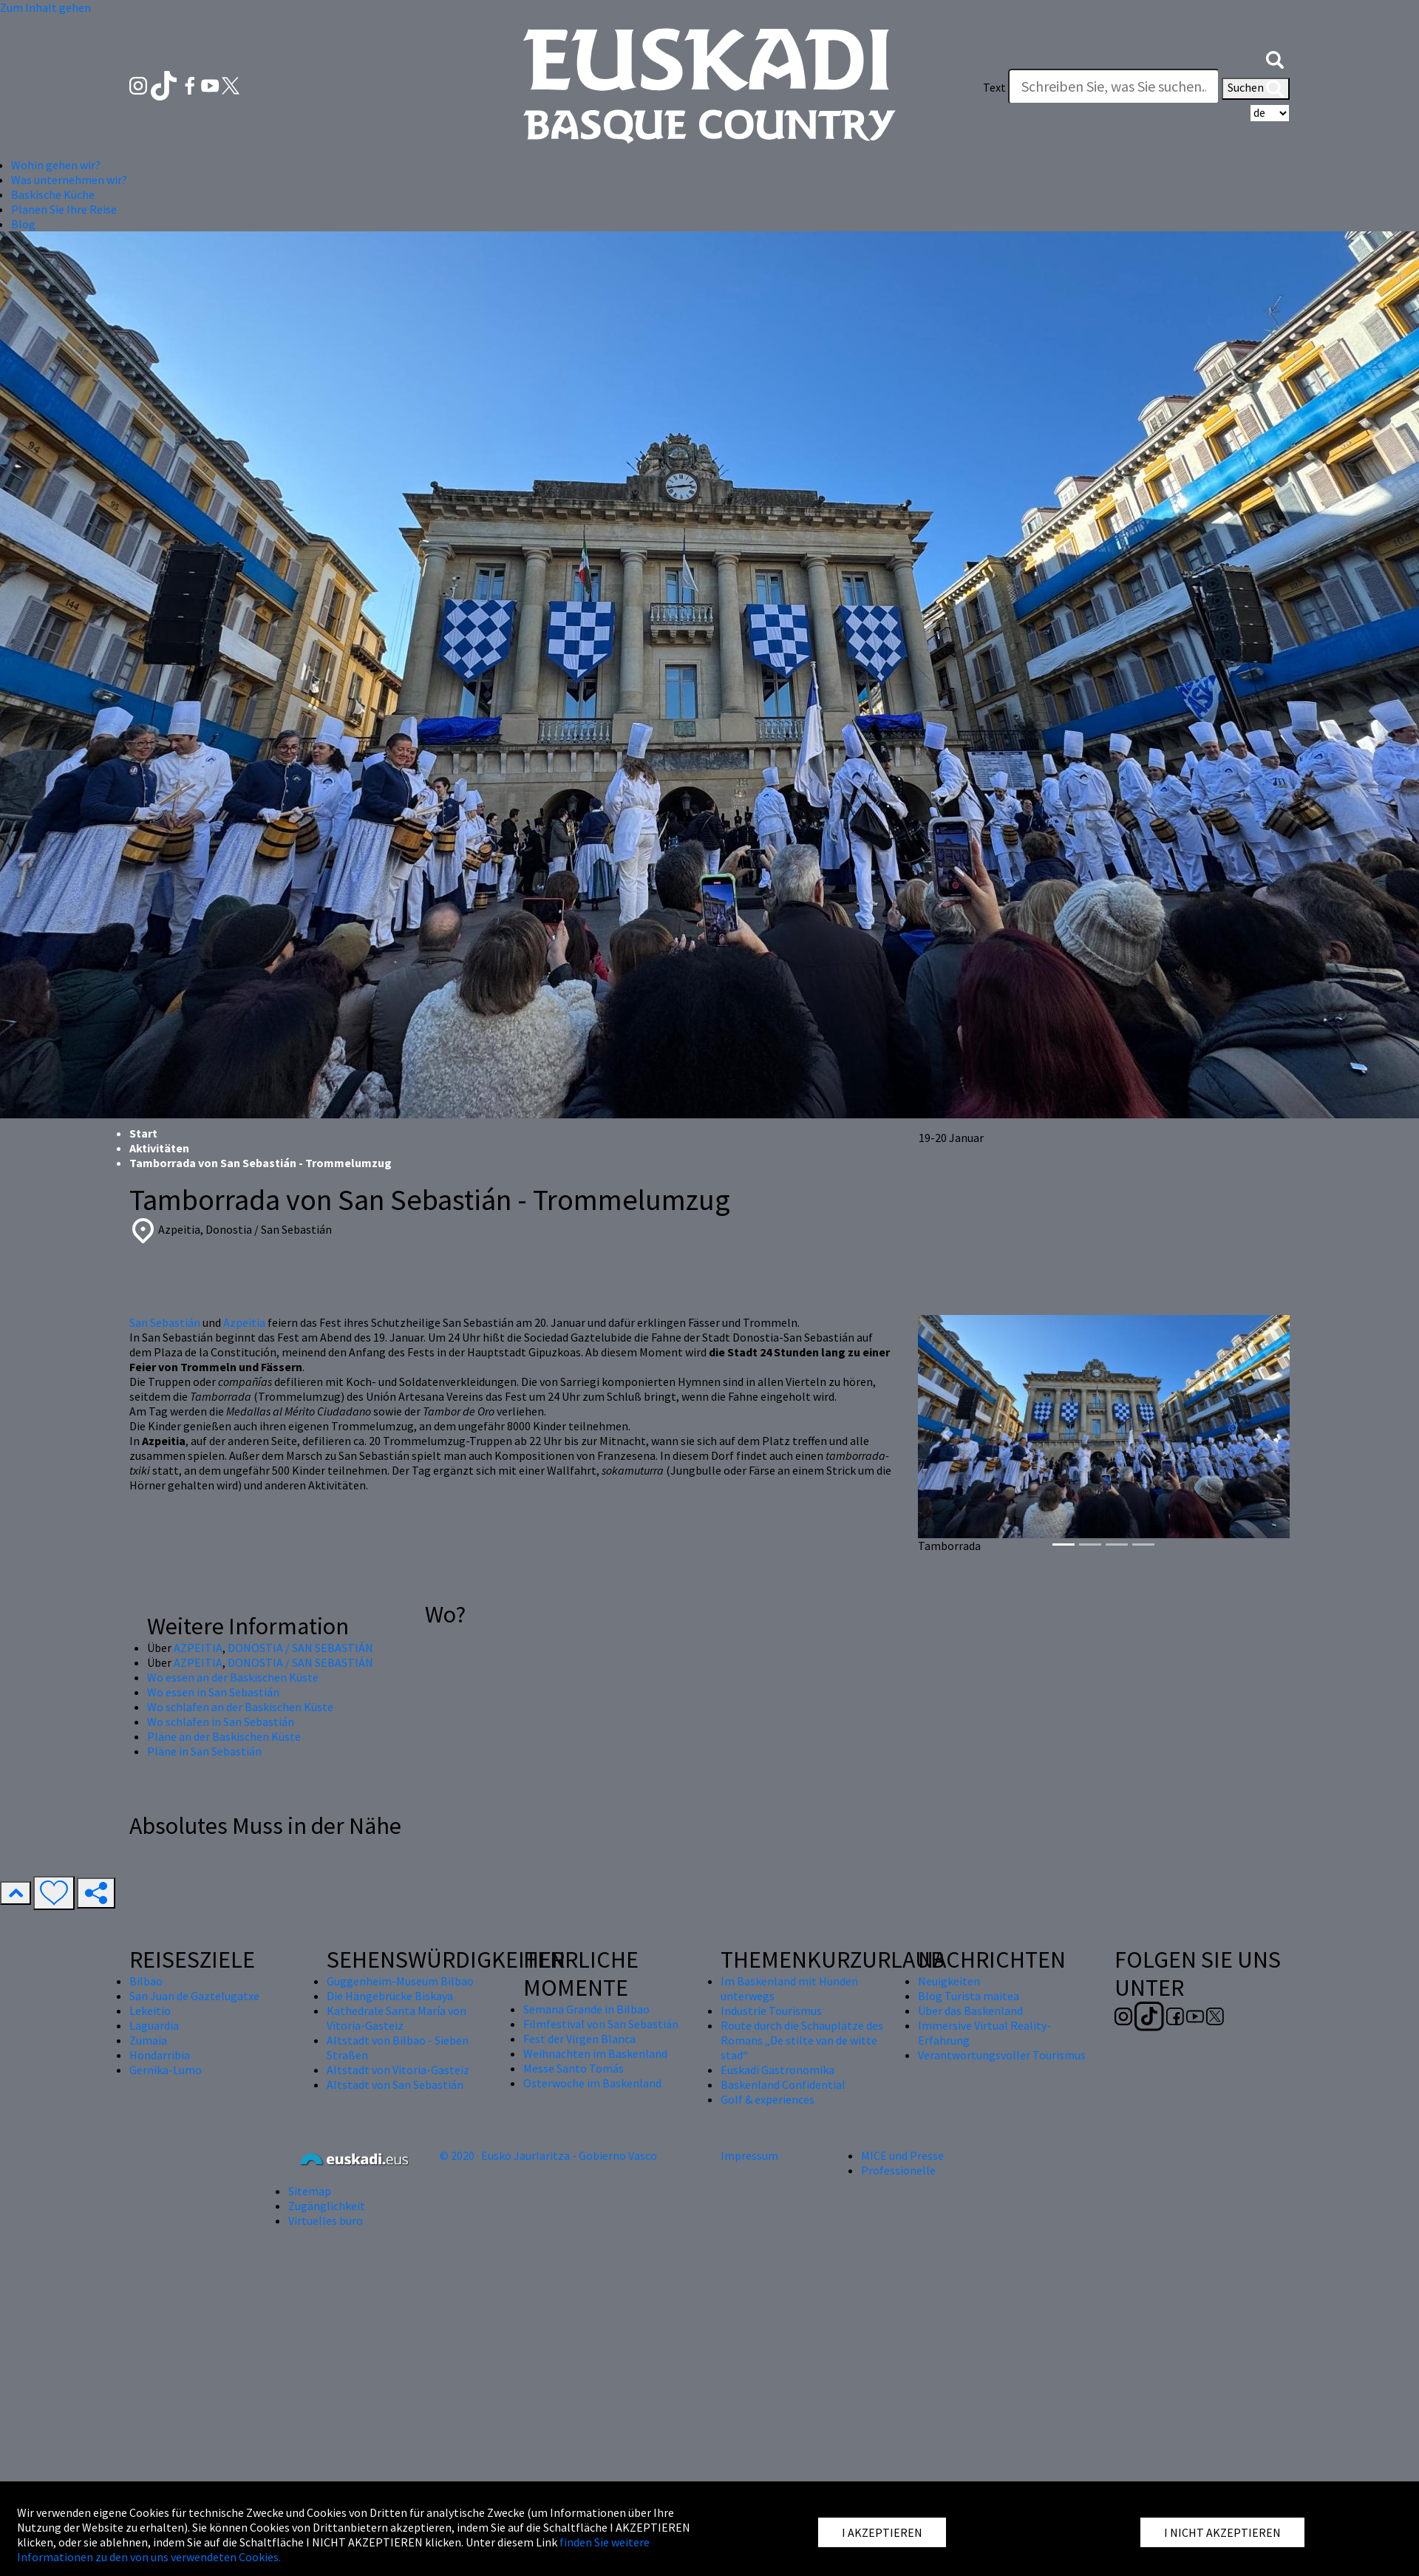 The width and height of the screenshot is (1419, 2576). Describe the element at coordinates (783, 2084) in the screenshot. I see `Baskenland Confidential` at that location.